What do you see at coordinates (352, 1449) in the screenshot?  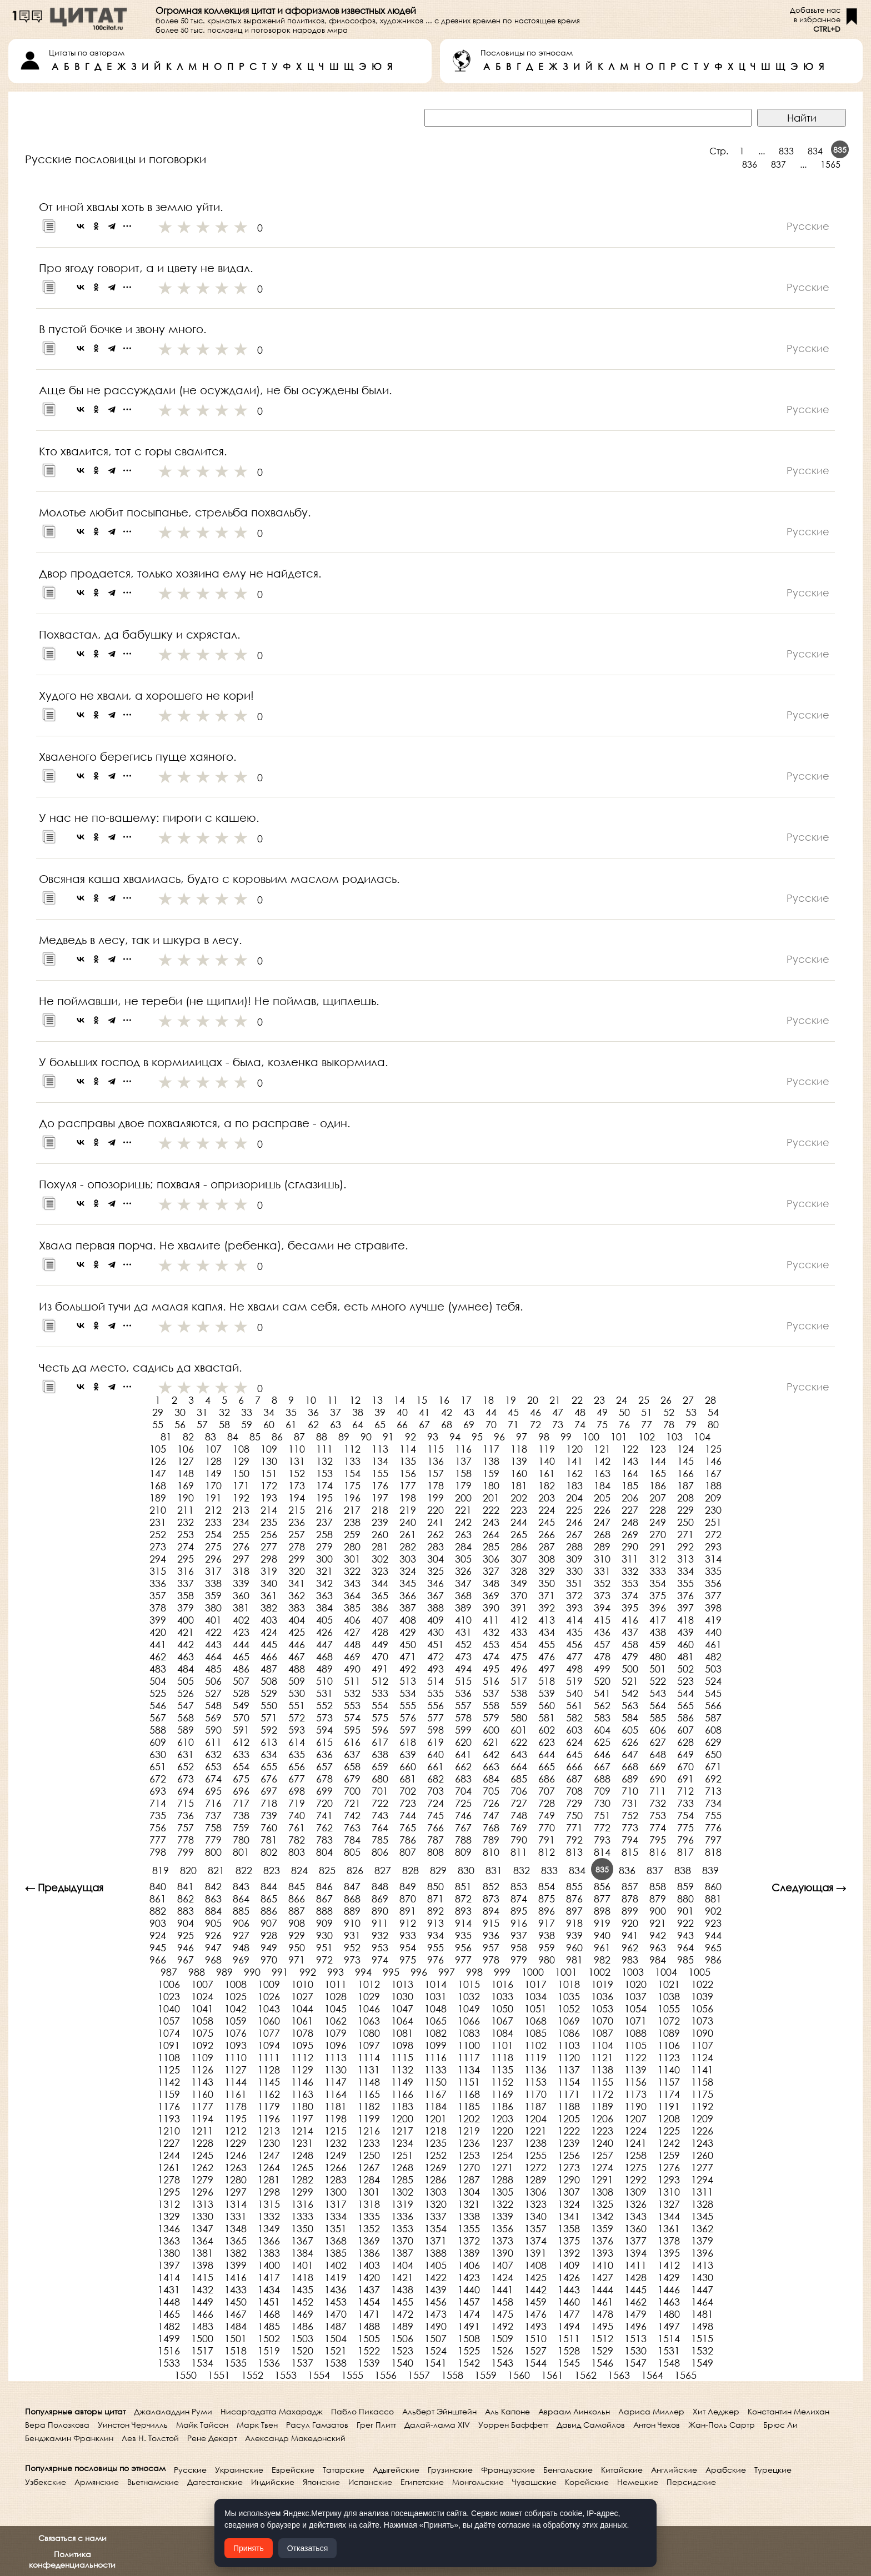 I see `112` at bounding box center [352, 1449].